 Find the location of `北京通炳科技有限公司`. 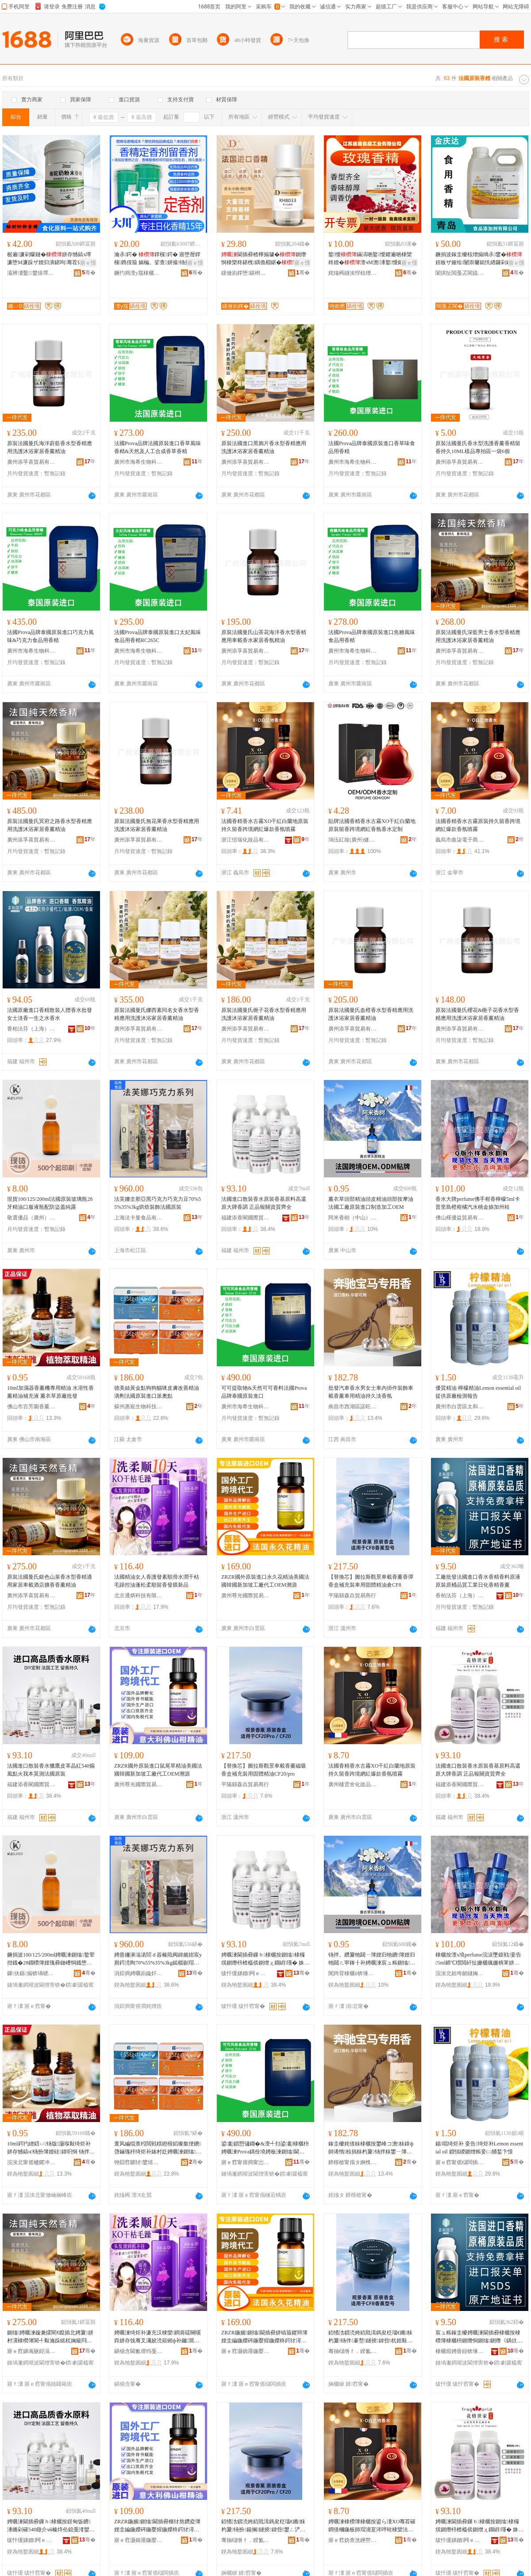

北京通炳科技有限公司 is located at coordinates (138, 1595).